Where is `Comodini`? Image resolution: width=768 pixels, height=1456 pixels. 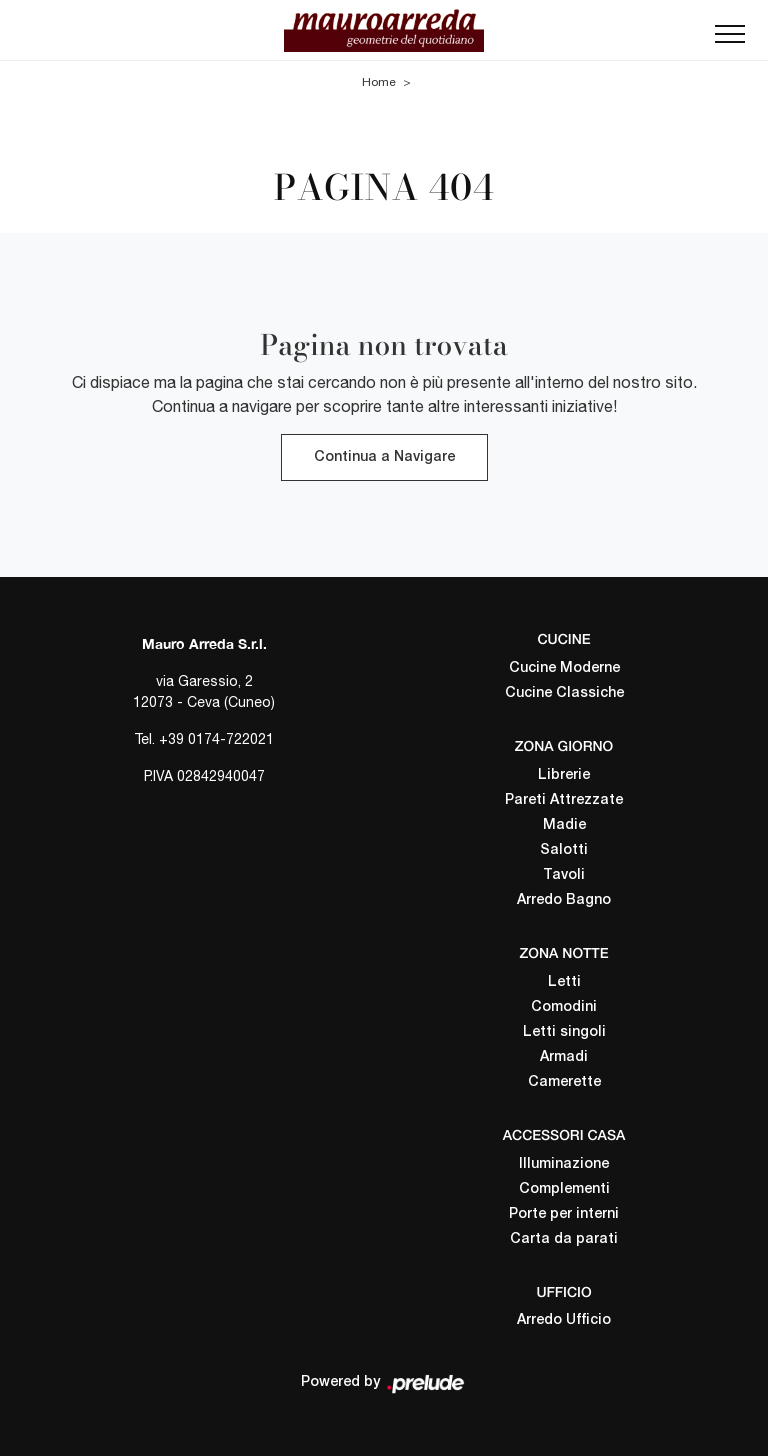 Comodini is located at coordinates (564, 1006).